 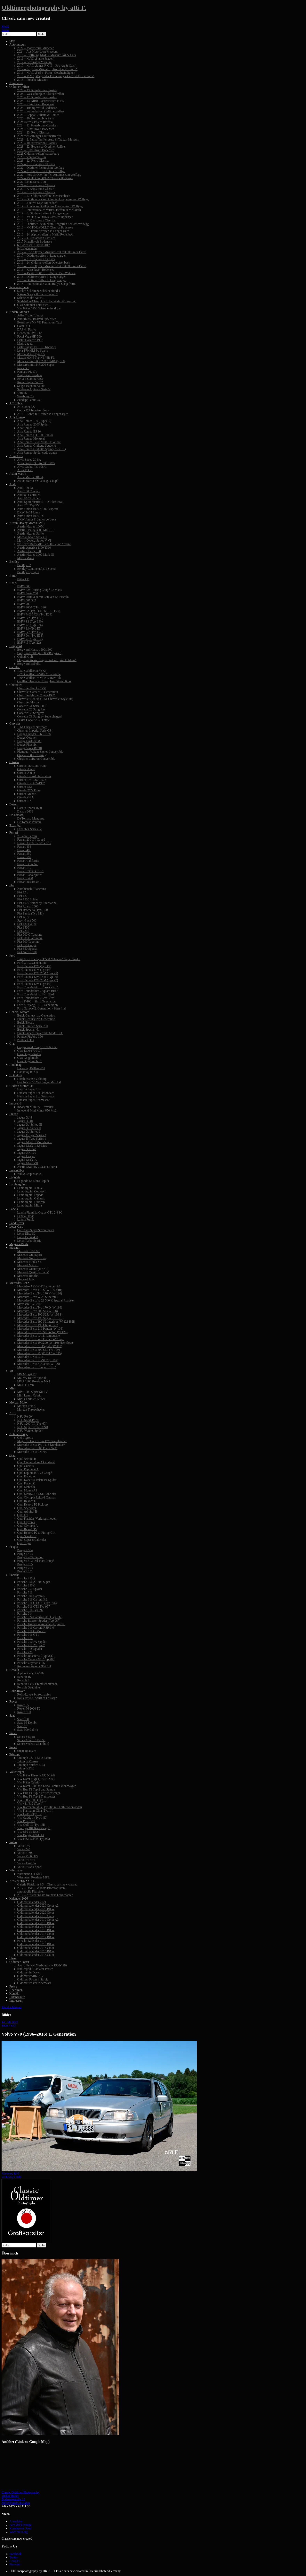 What do you see at coordinates (45, 217) in the screenshot?
I see `2019 – MOTORWORLD Classics Bodensee` at bounding box center [45, 217].